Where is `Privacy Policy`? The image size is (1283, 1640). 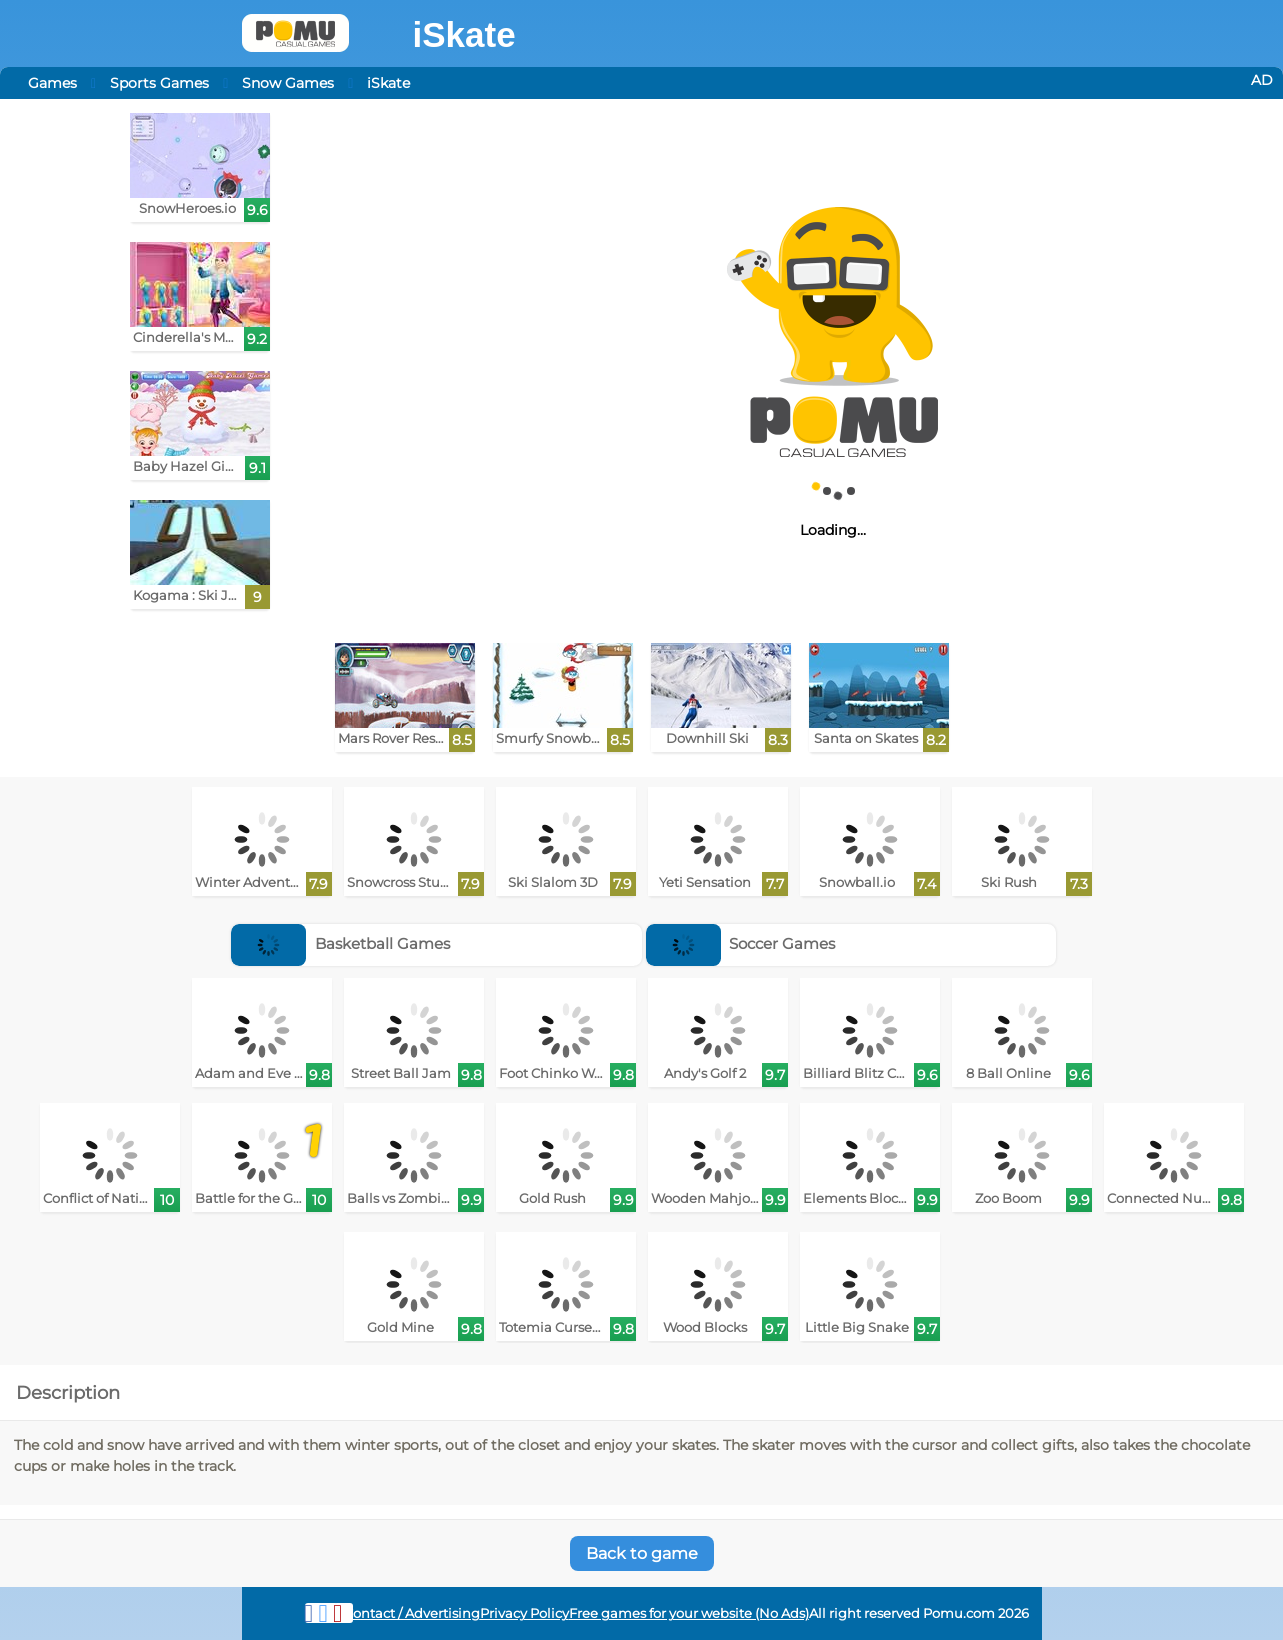
Privacy Policy is located at coordinates (524, 1613).